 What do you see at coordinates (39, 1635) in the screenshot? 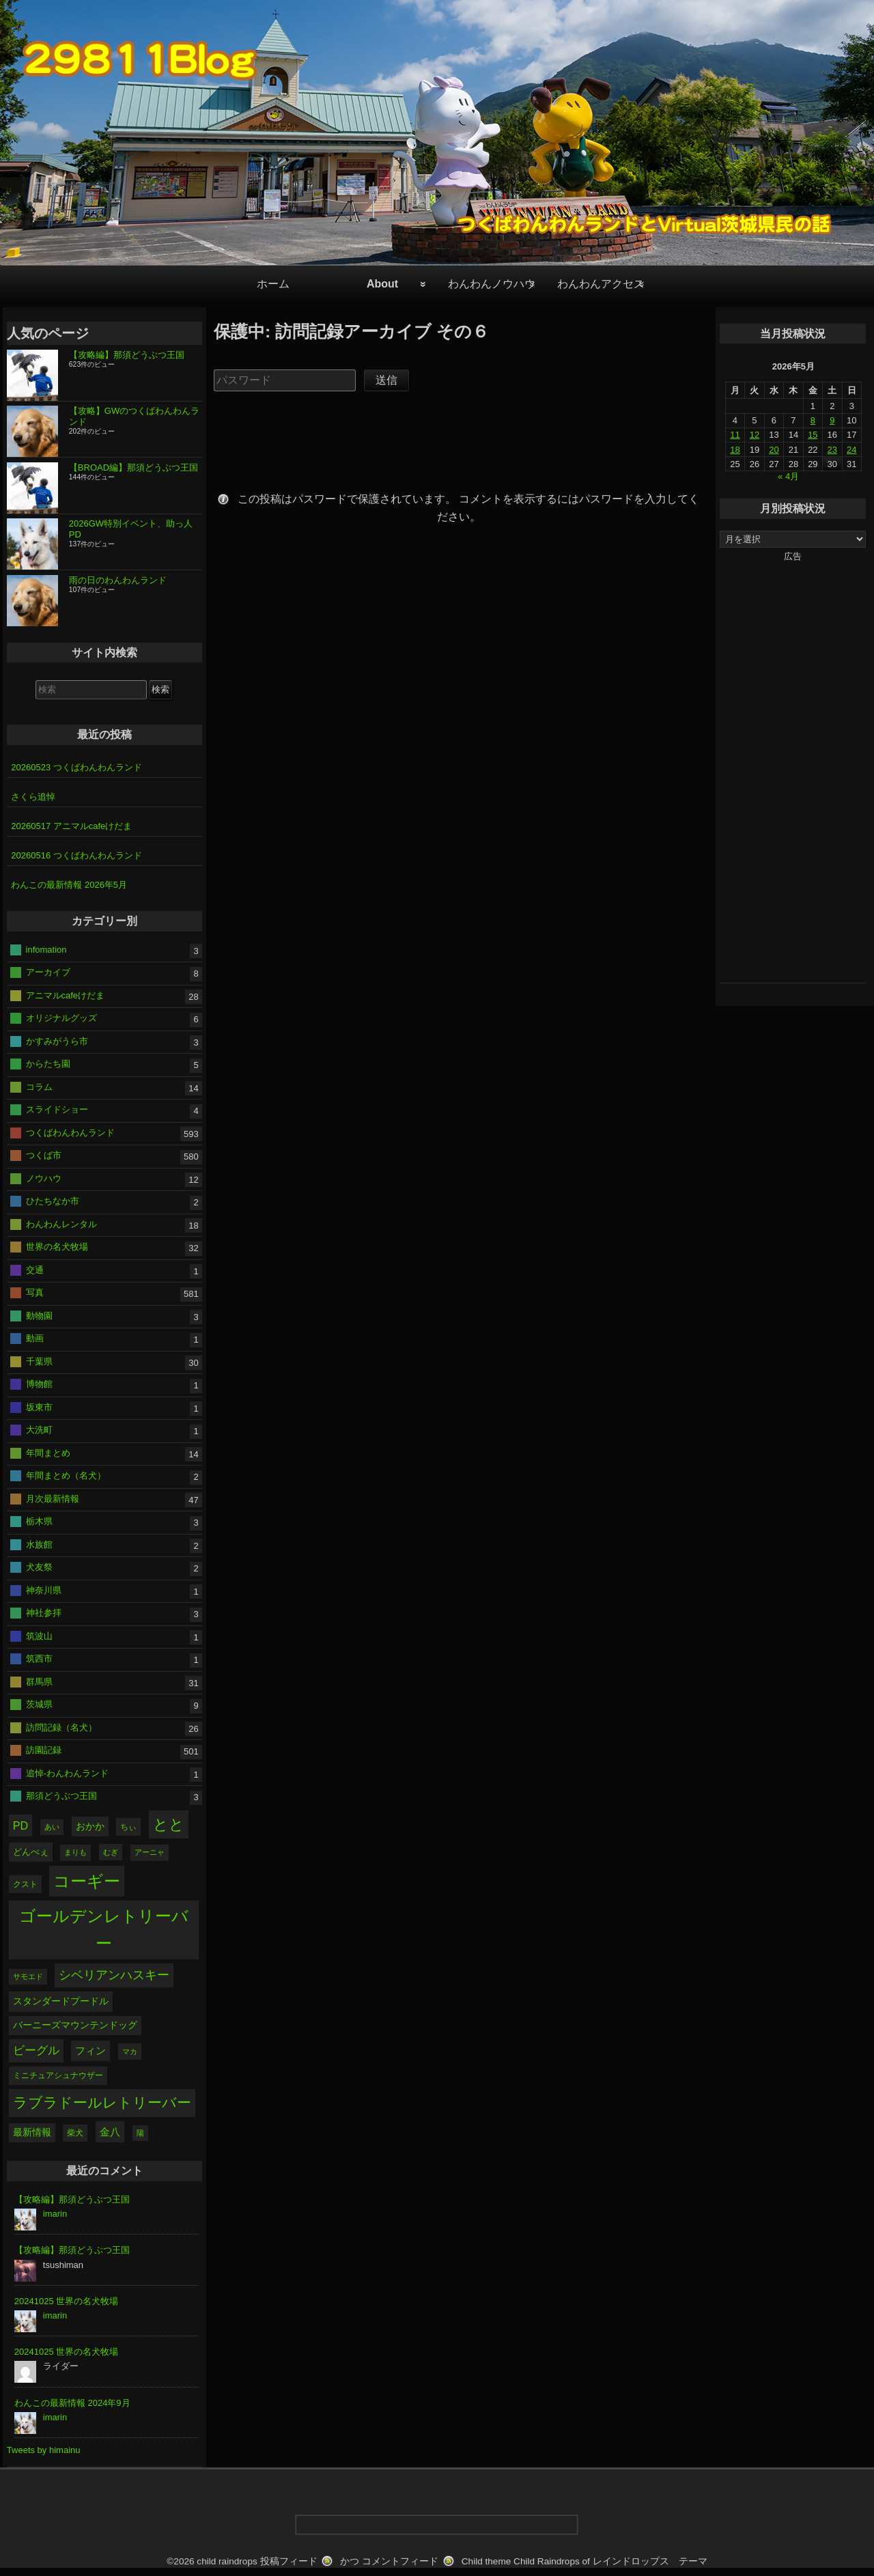
I see `筑波山` at bounding box center [39, 1635].